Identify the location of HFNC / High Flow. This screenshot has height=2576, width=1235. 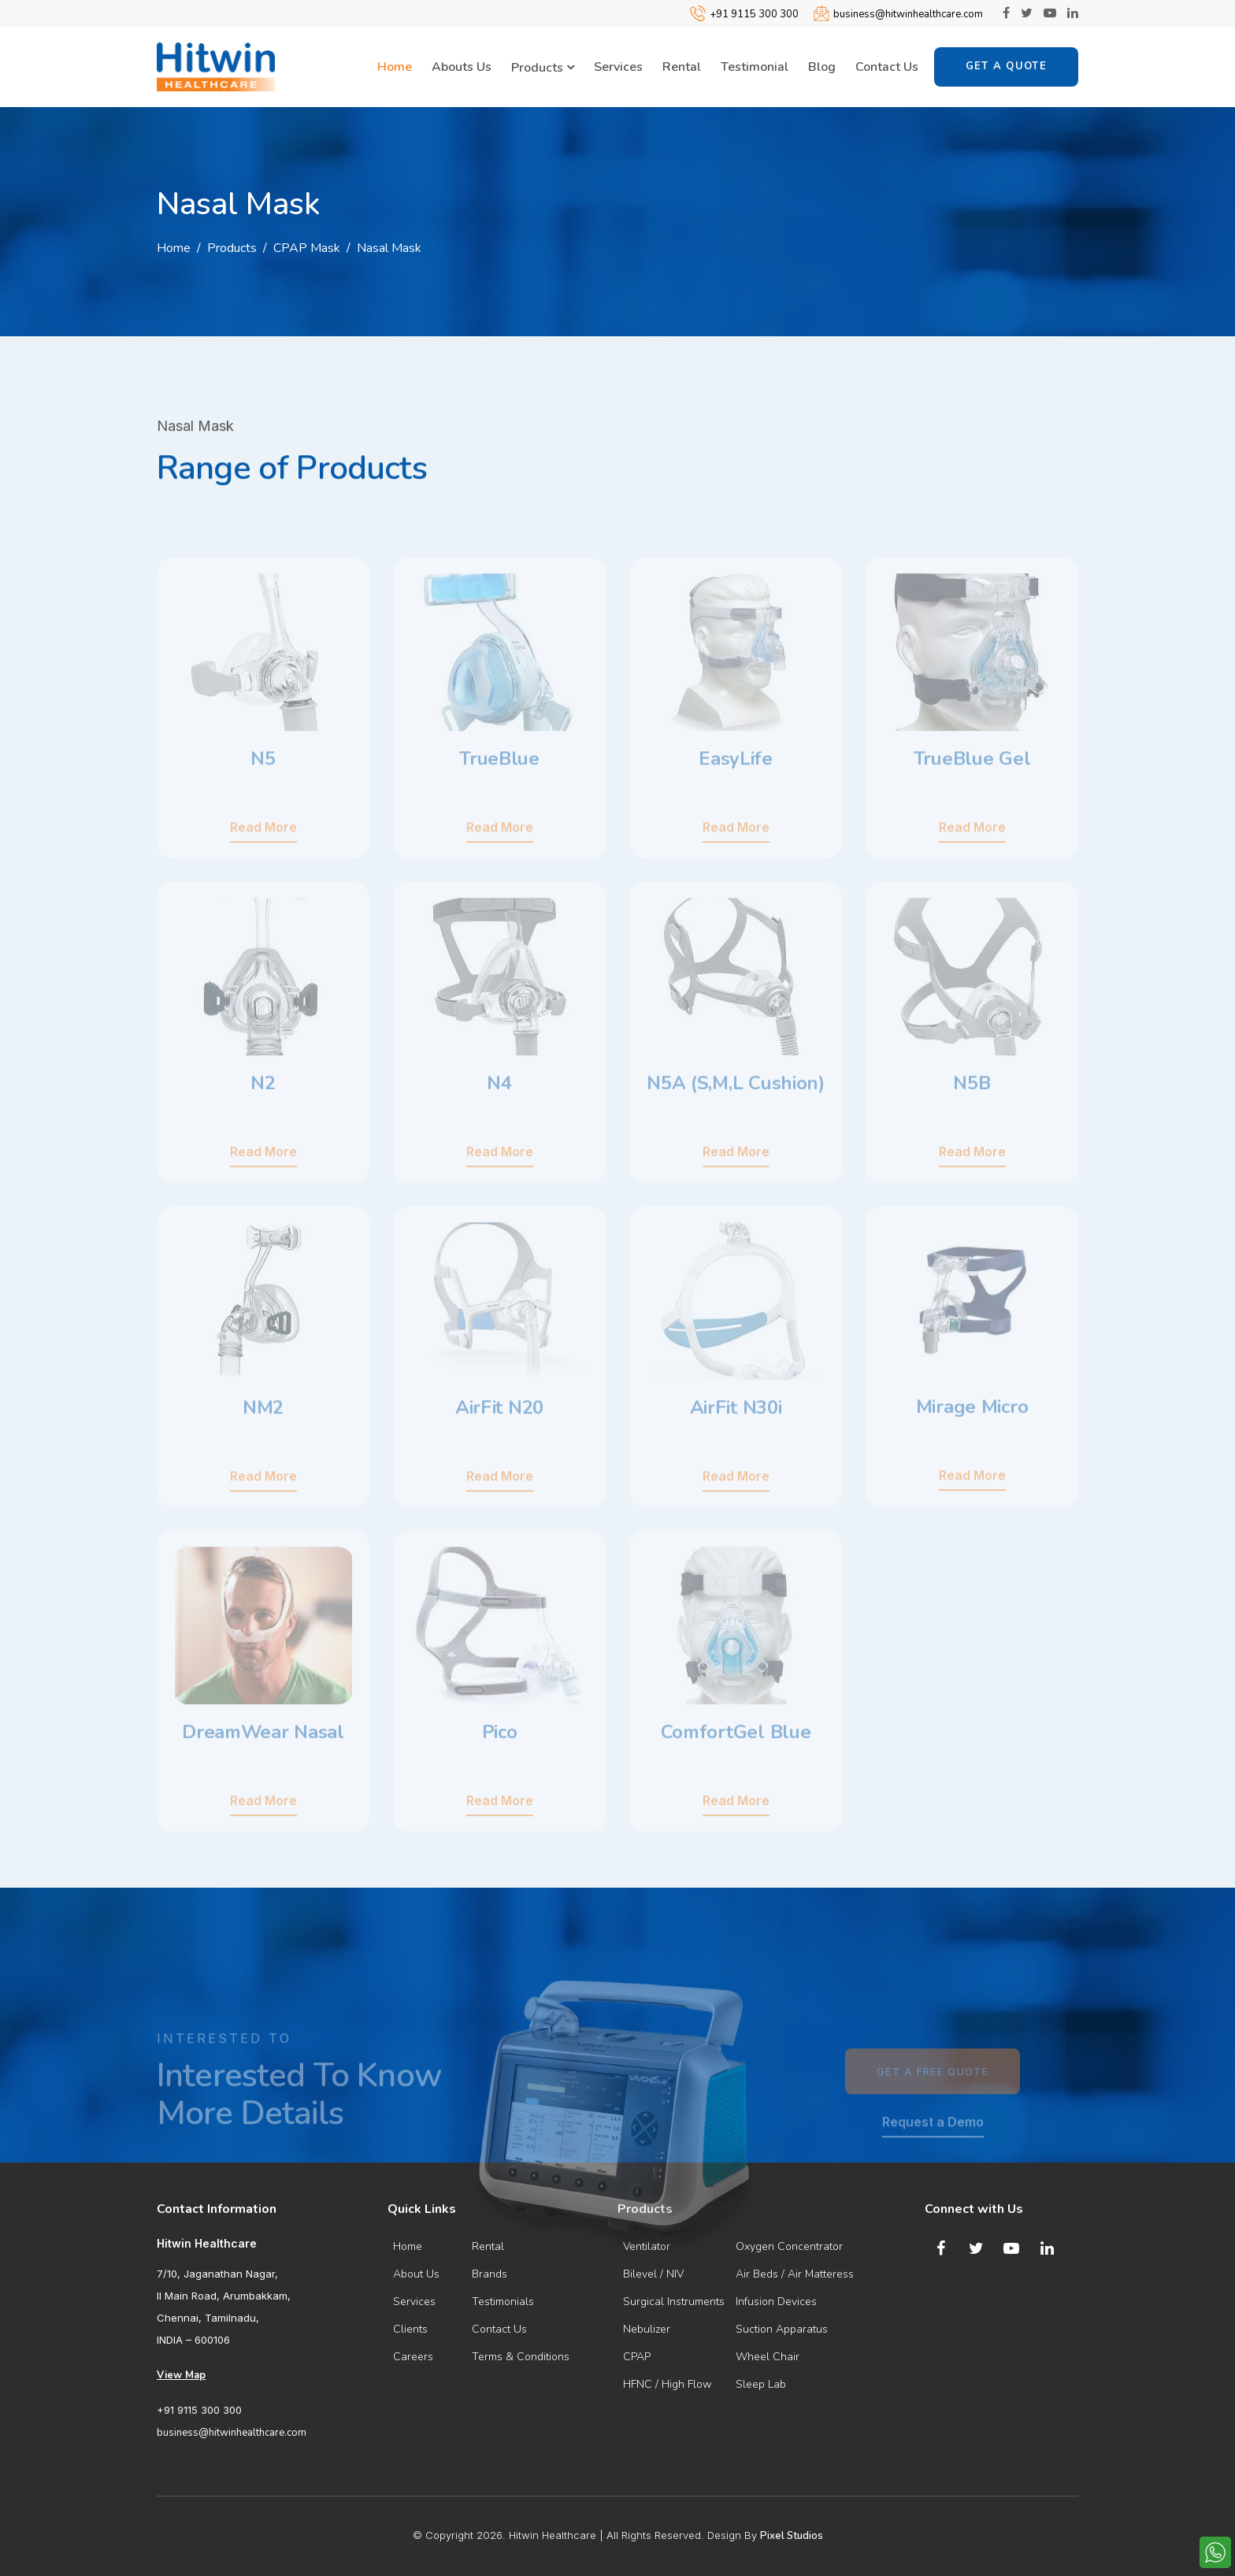
(667, 2384).